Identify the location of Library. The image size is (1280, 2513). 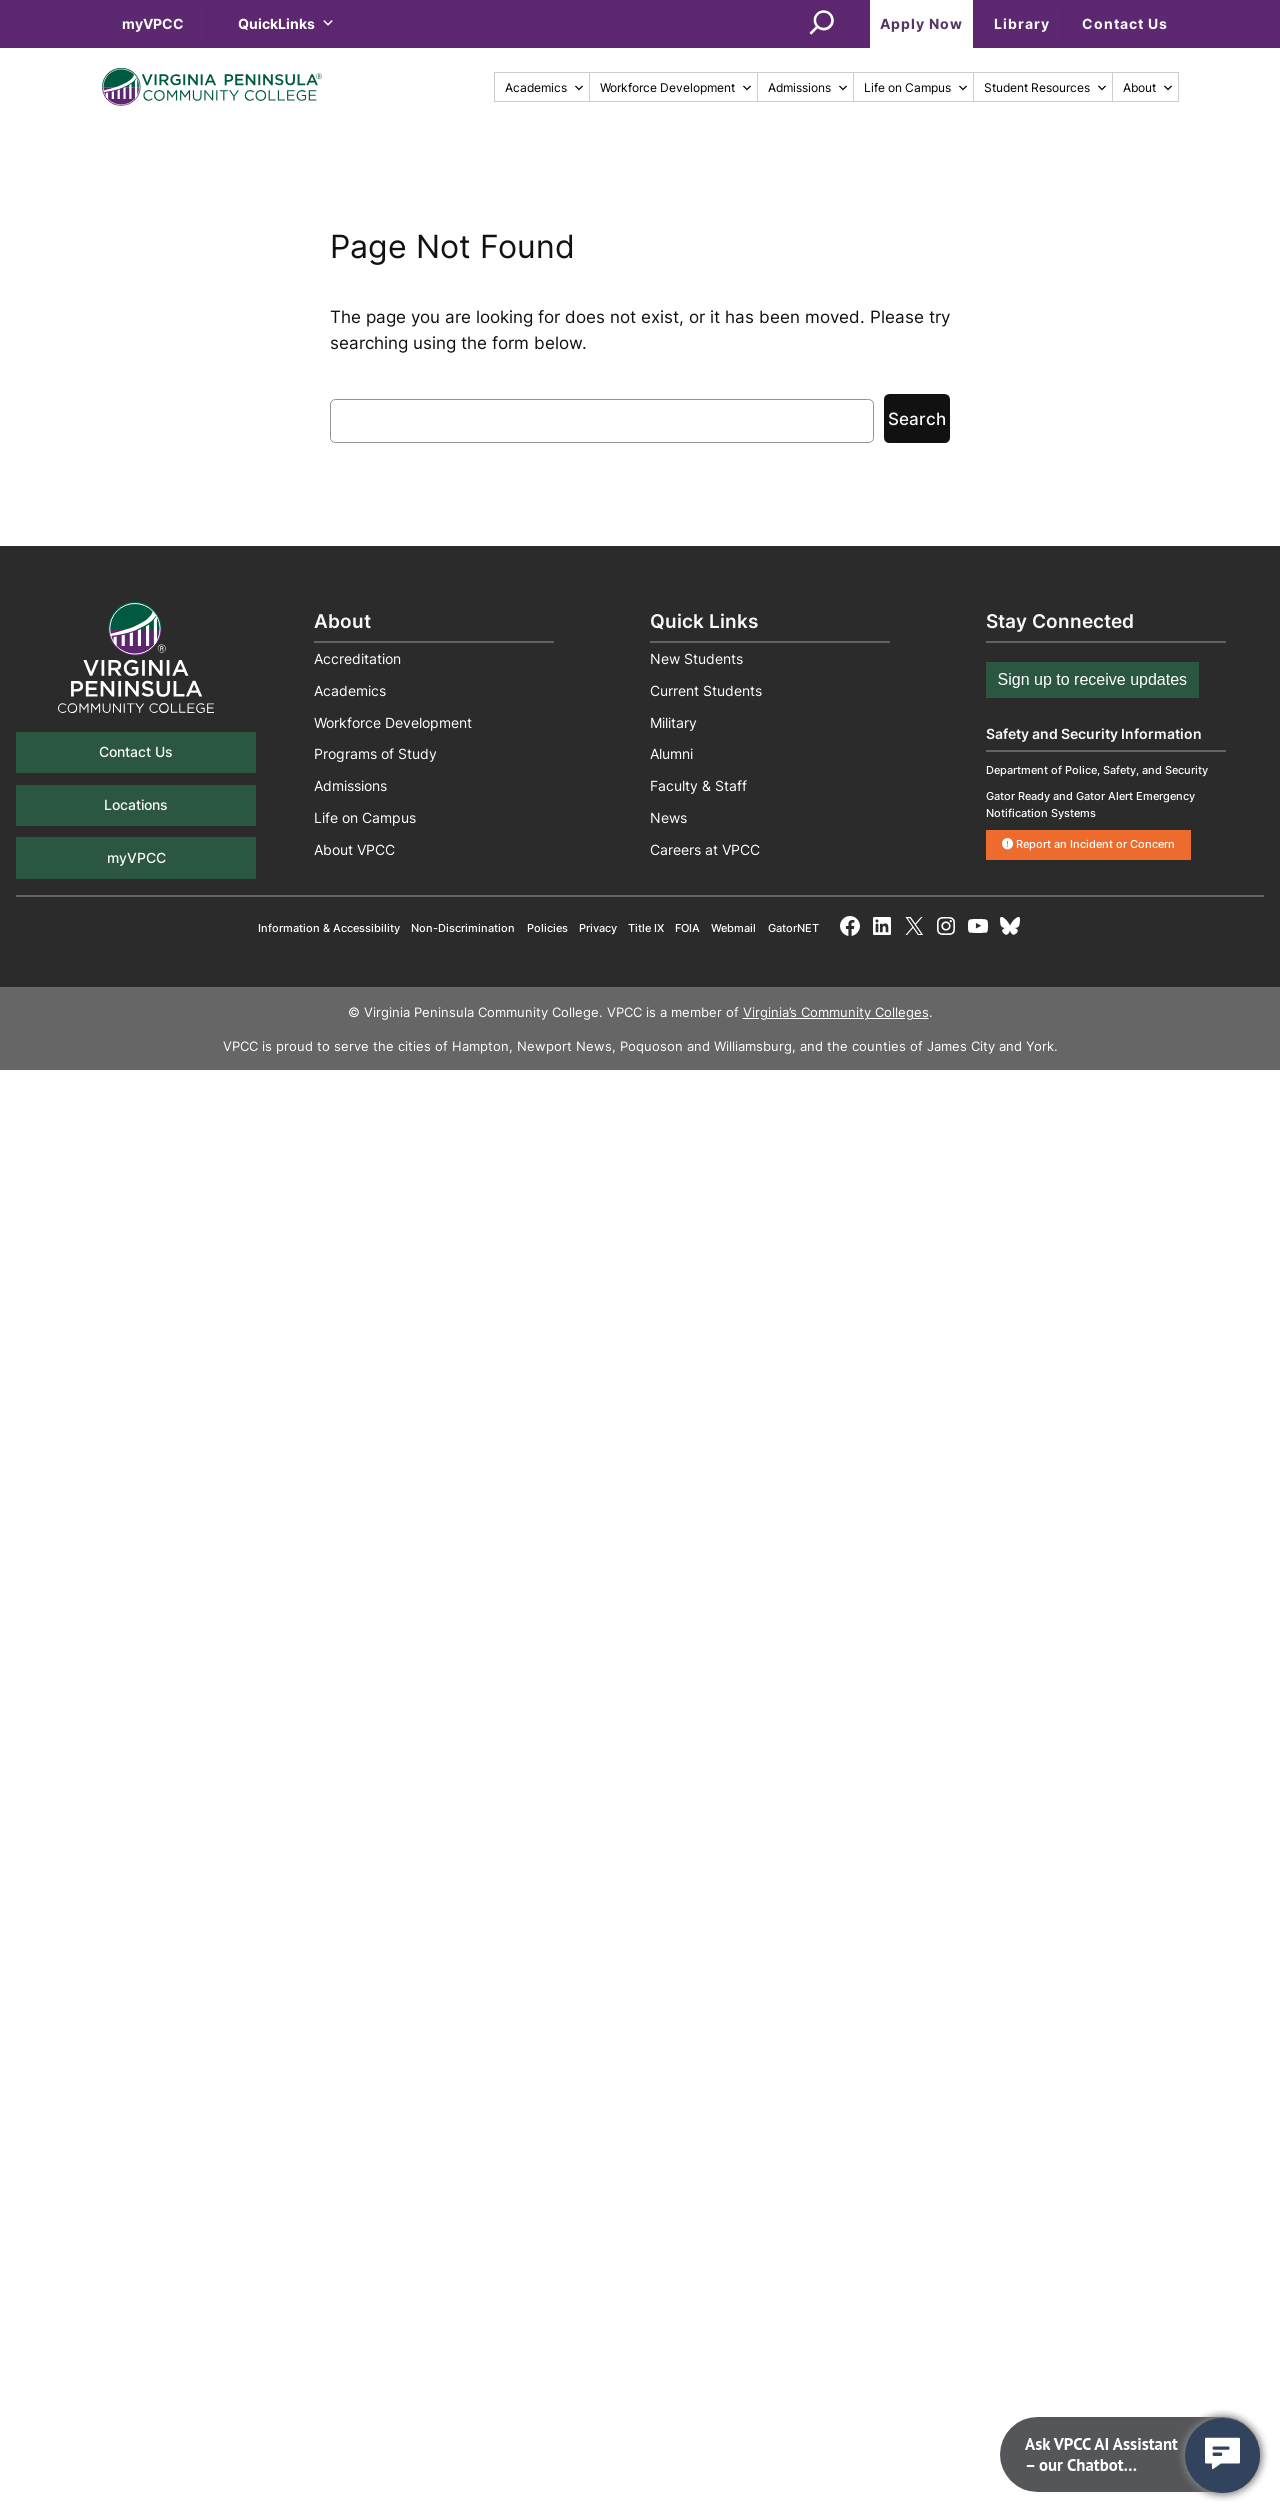
(1022, 23).